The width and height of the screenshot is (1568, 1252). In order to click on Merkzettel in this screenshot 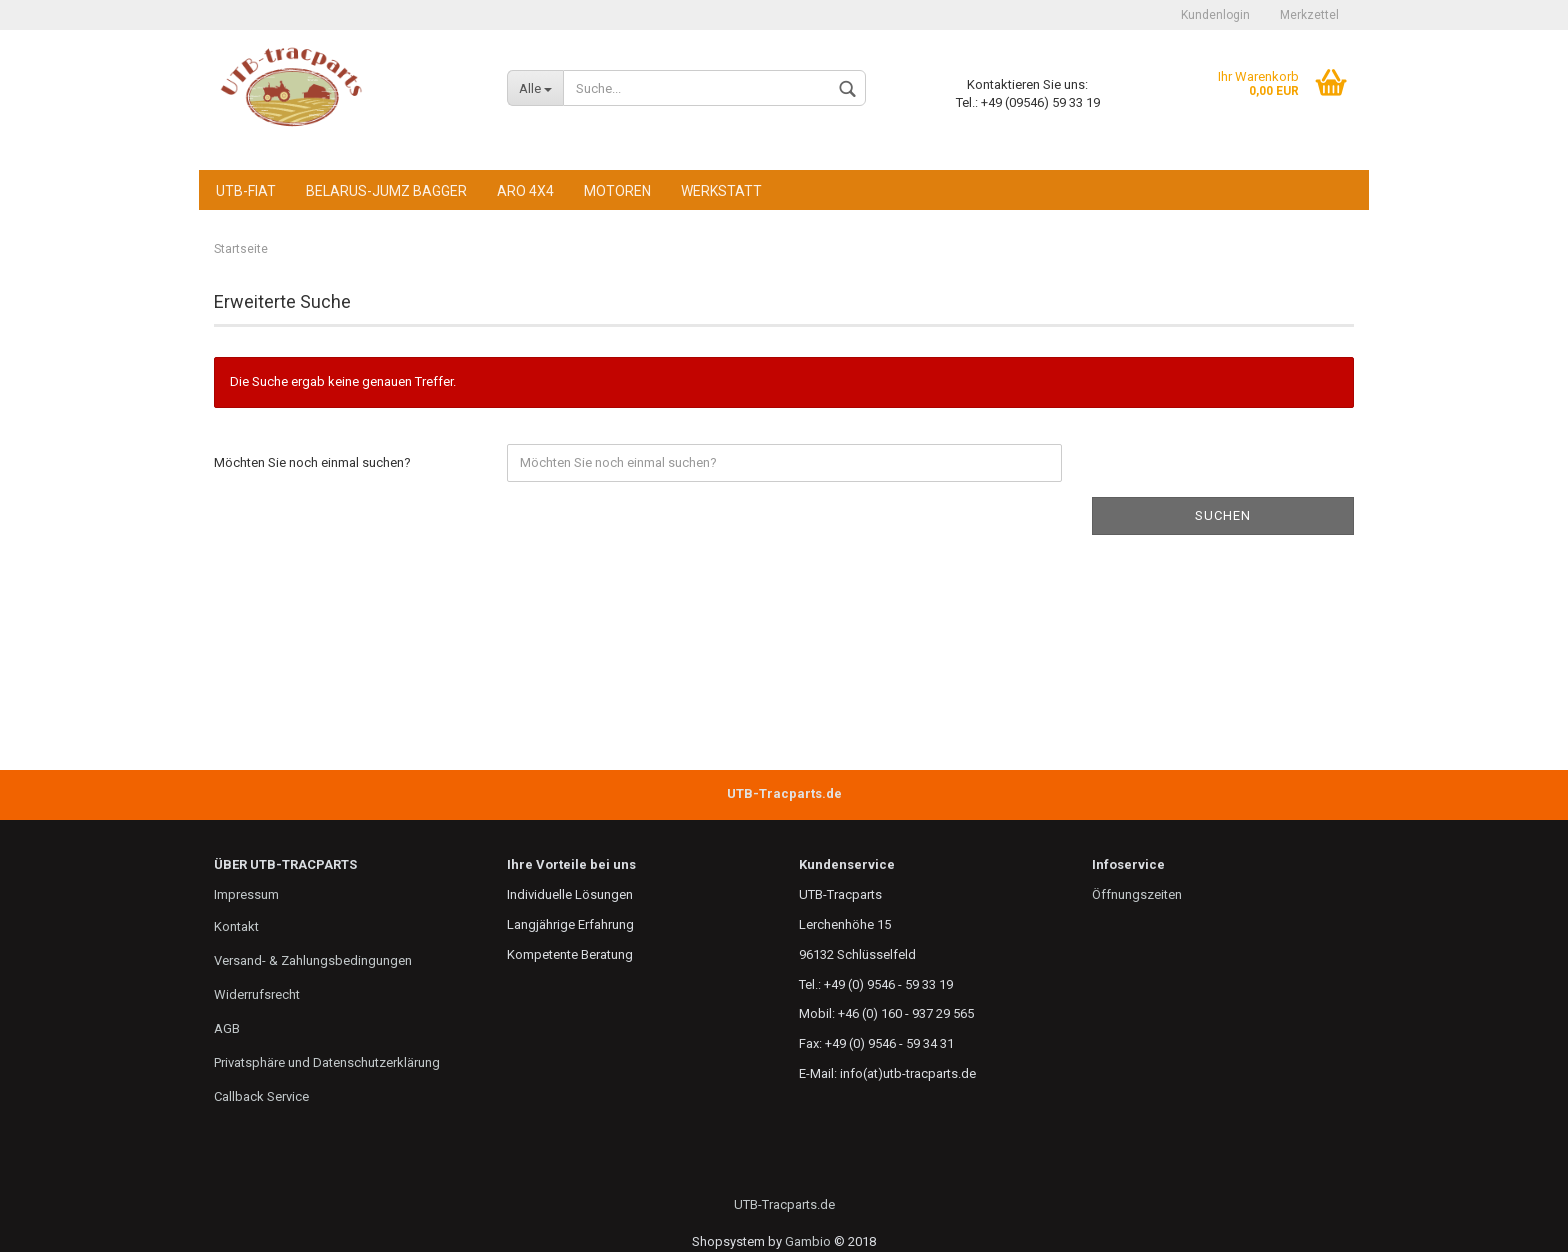, I will do `click(1309, 15)`.